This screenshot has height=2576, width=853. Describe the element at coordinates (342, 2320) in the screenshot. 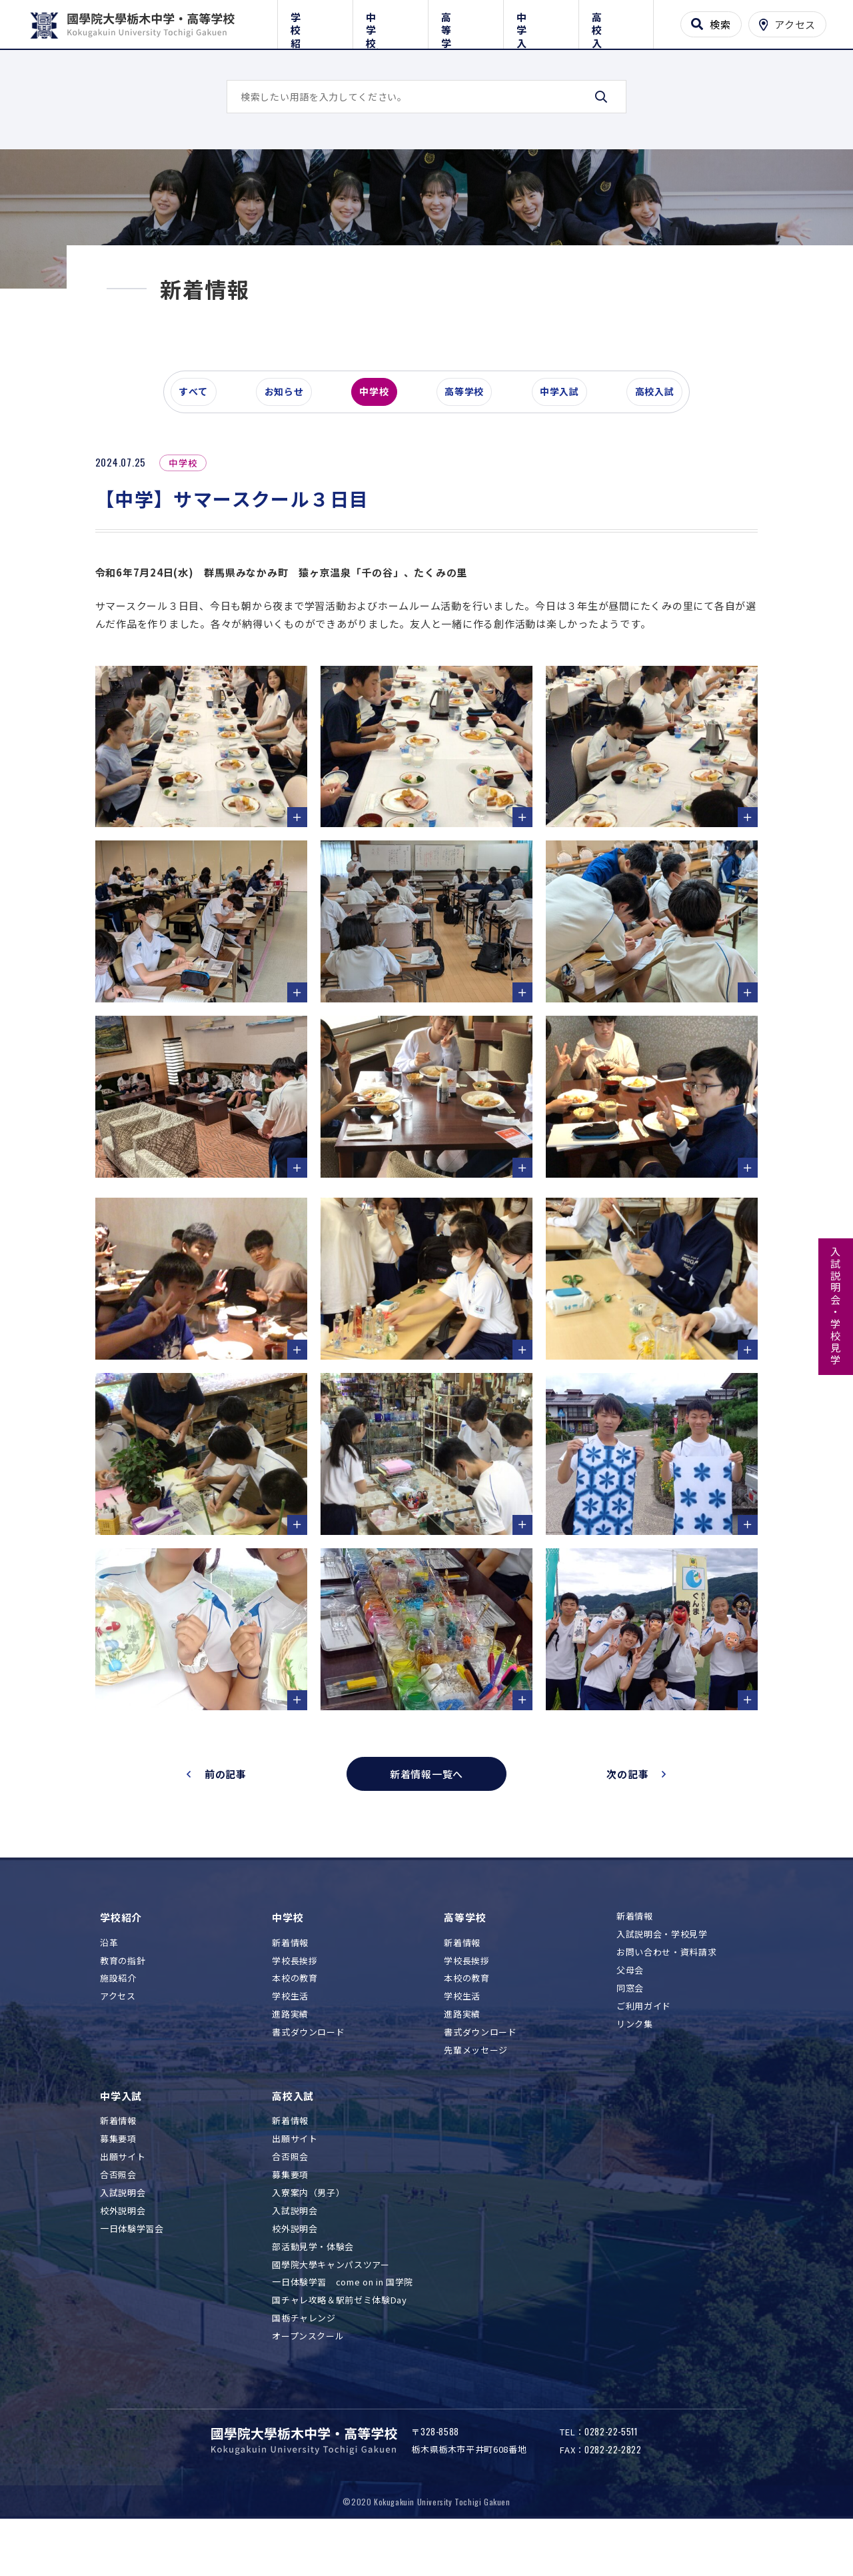

I see `一日体験学習 come on in 国学院` at that location.